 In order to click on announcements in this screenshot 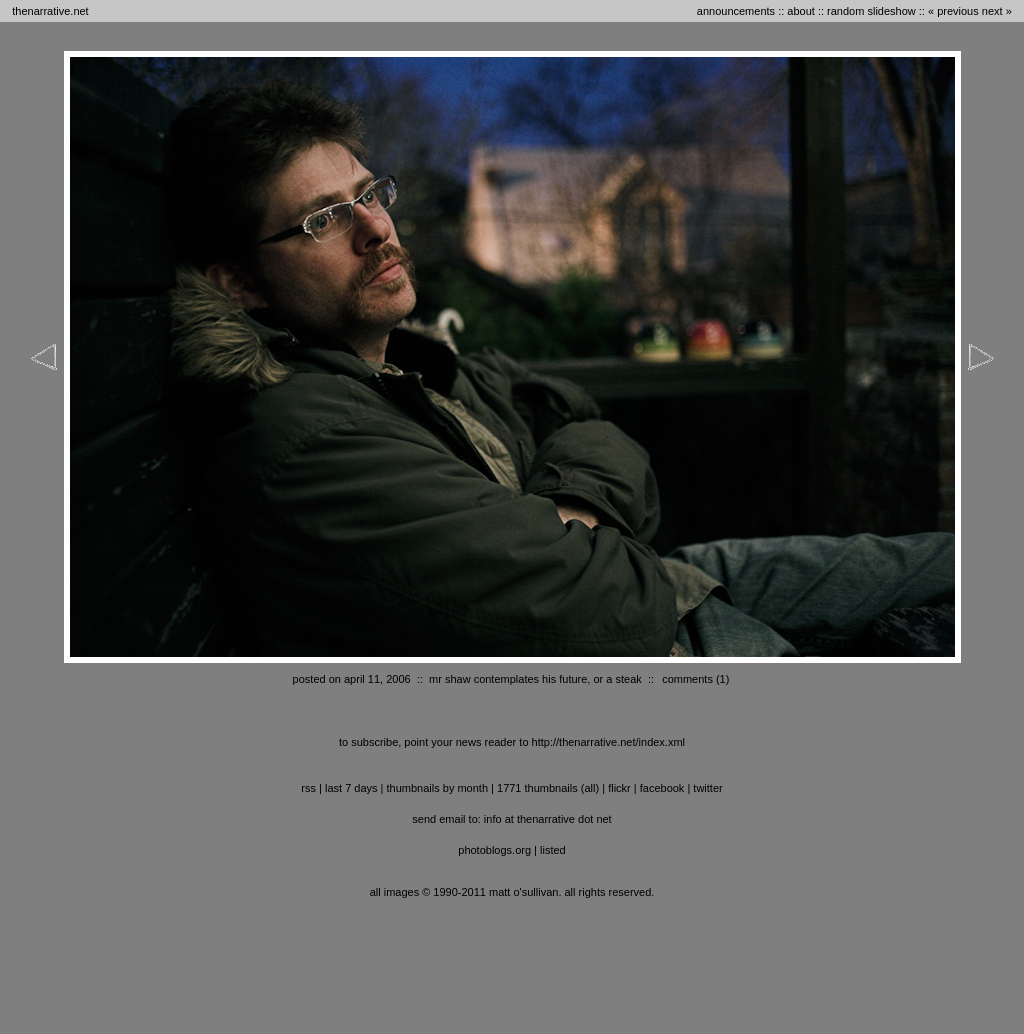, I will do `click(736, 11)`.